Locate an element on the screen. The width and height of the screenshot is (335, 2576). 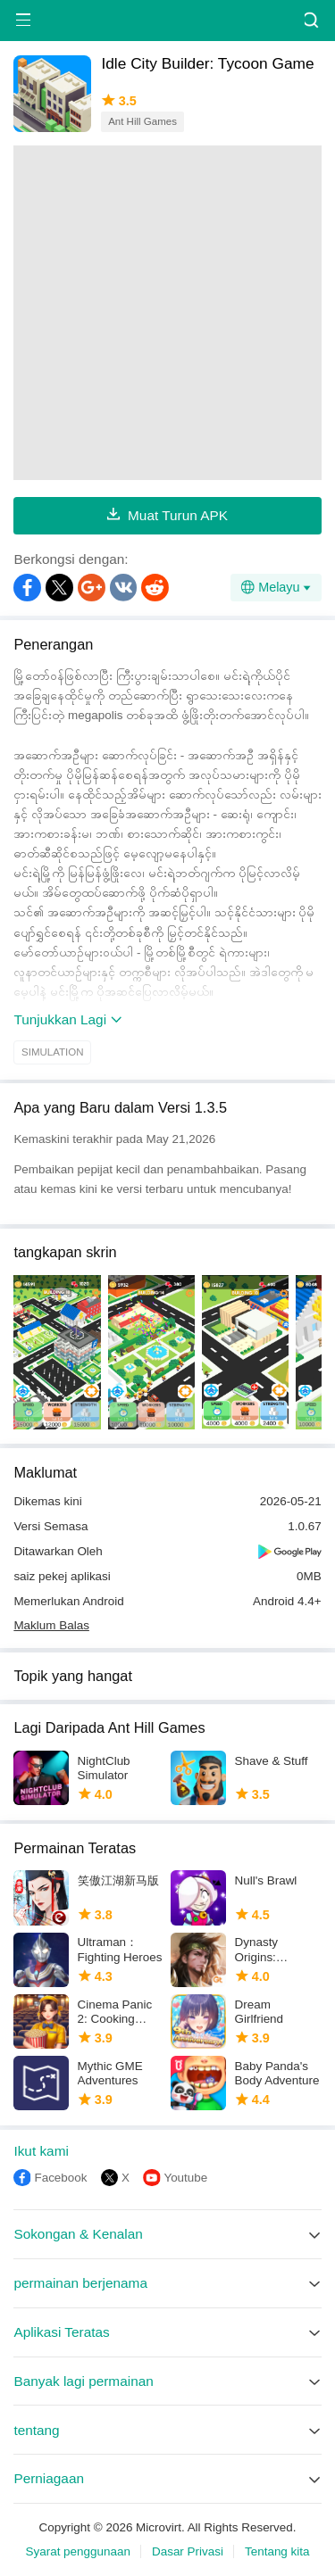
Syarat penggunaan is located at coordinates (77, 2551).